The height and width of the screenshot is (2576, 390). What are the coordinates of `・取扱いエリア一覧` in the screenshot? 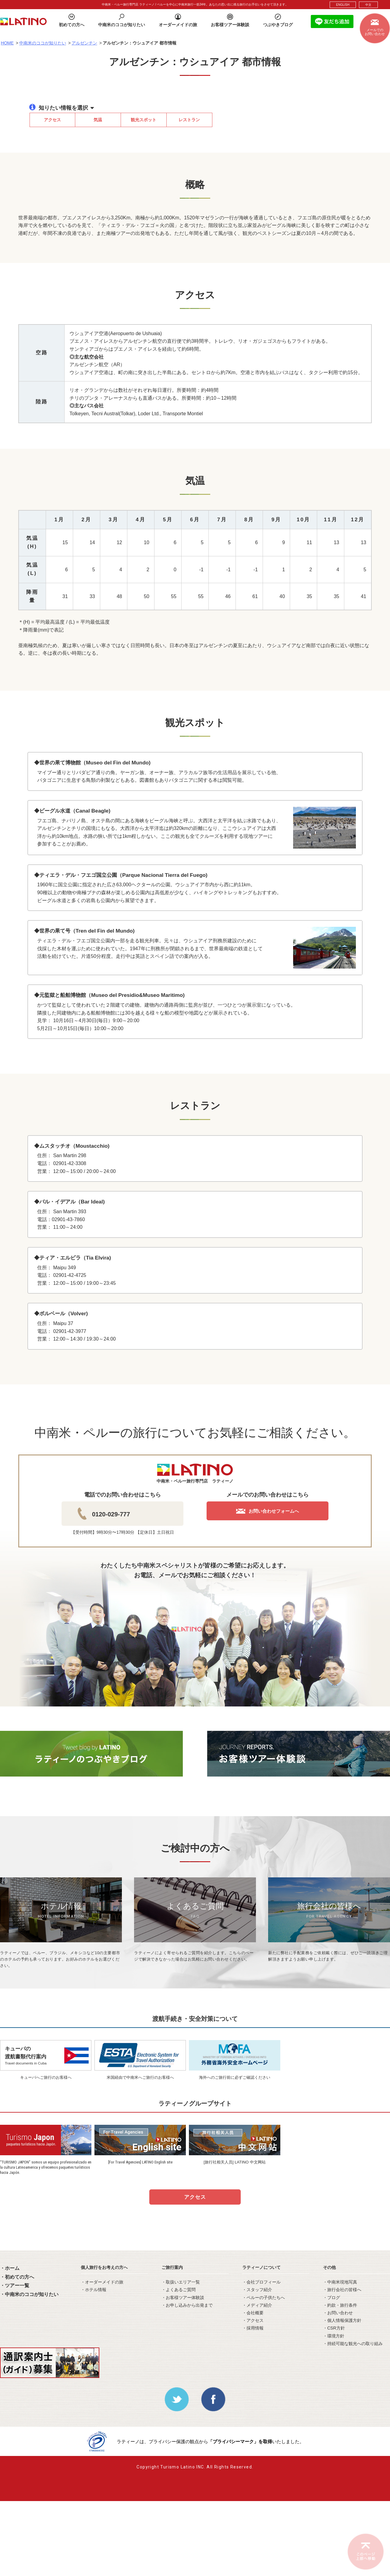 It's located at (180, 2282).